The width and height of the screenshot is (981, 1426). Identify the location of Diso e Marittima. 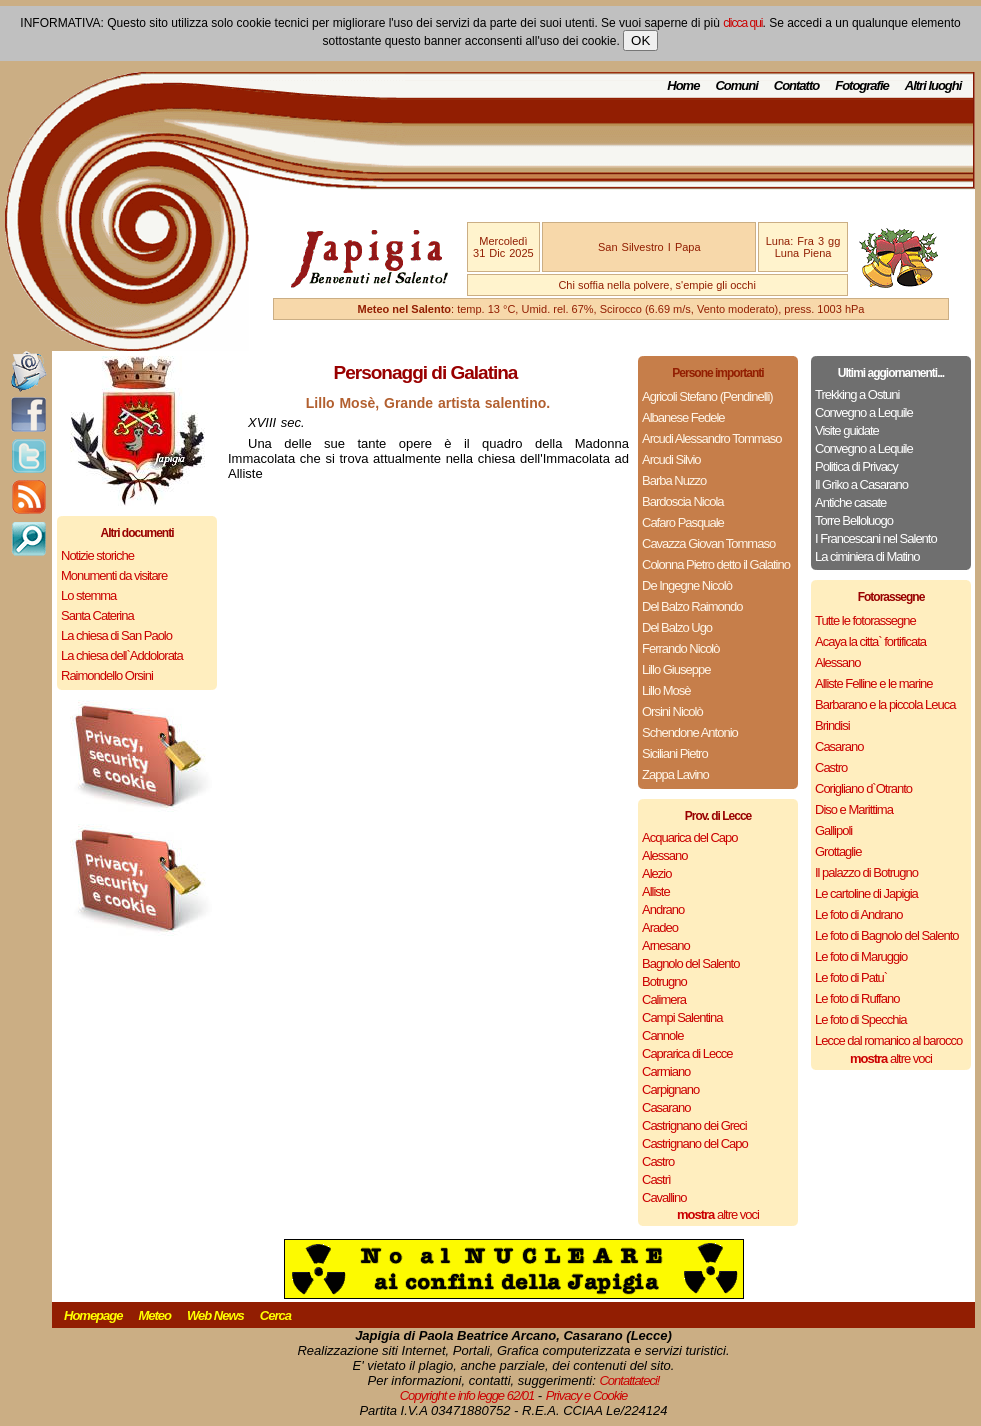
(854, 809).